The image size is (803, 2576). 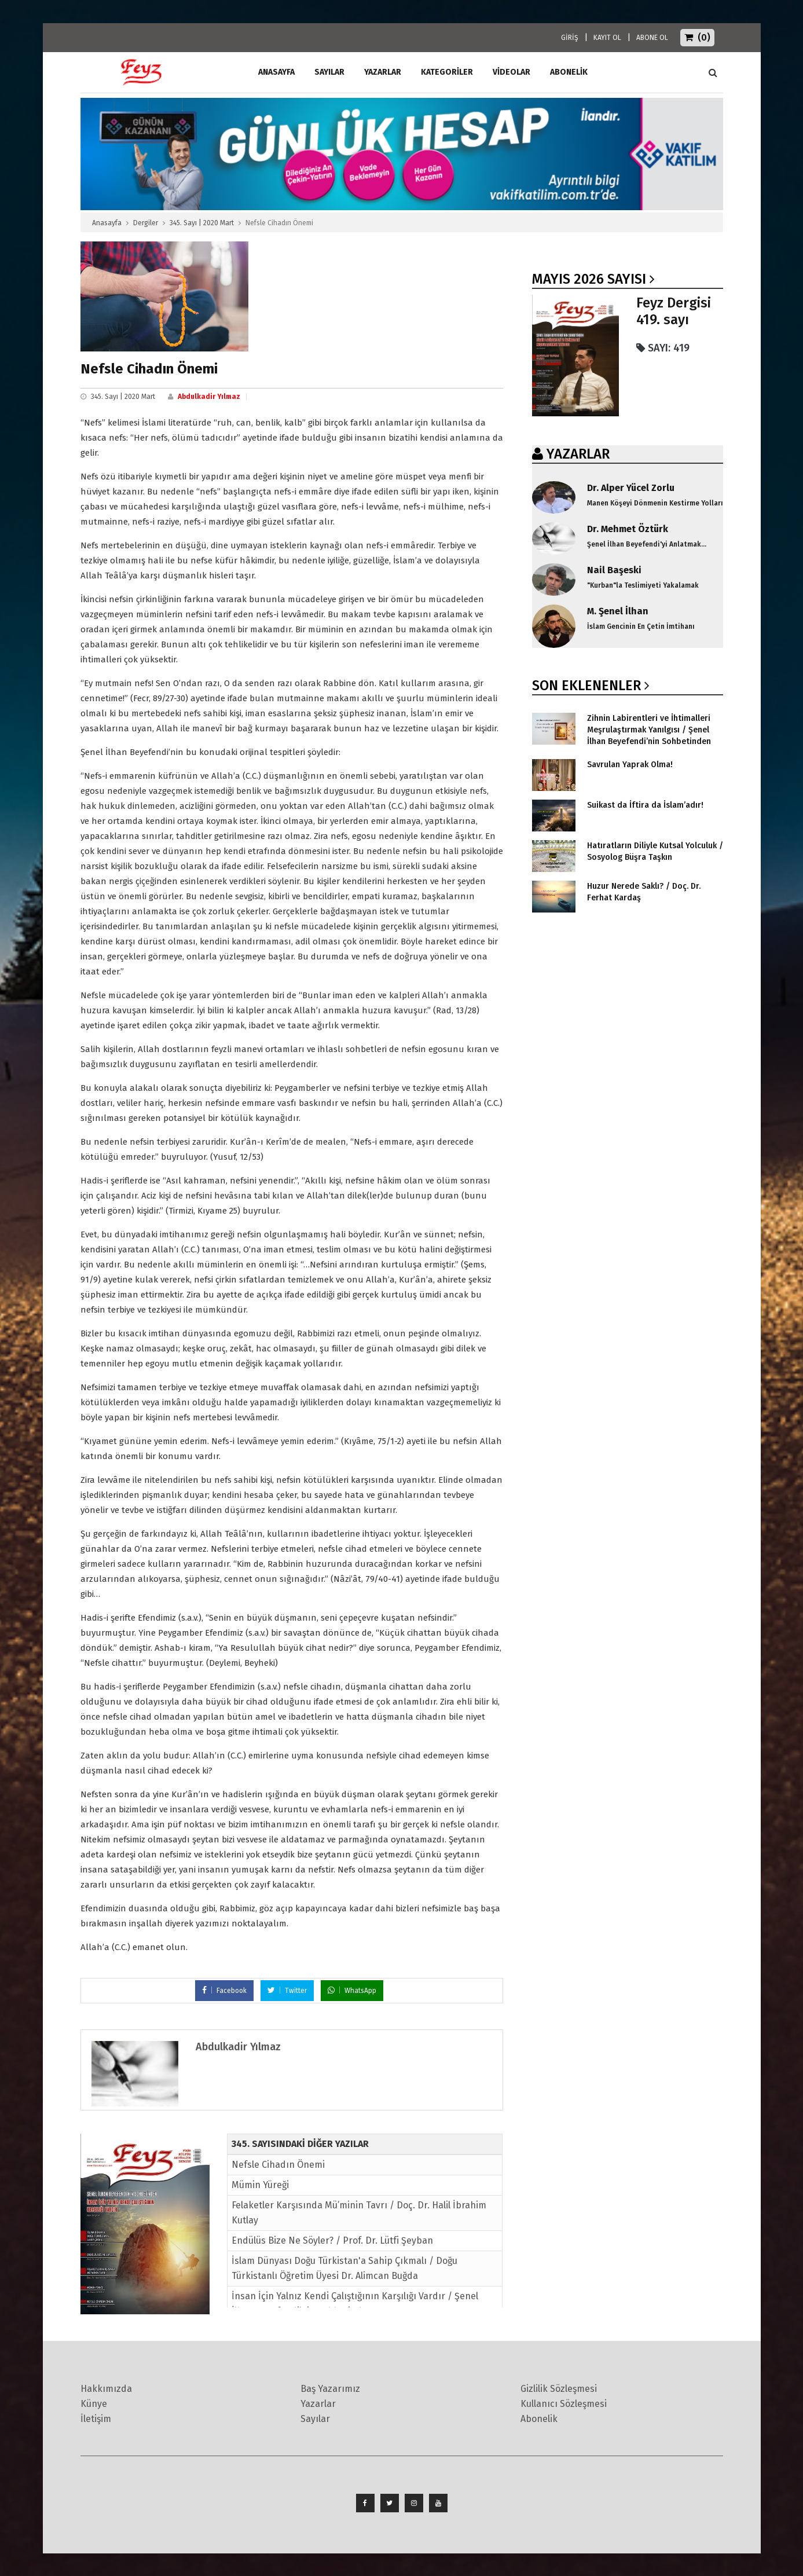 What do you see at coordinates (649, 729) in the screenshot?
I see `Zihnin Labirentleri ve İhtimalleri Meşrulaştırmak Yanılgısı / Şenel İlhan Beyefendi’nin Sohbetinden` at bounding box center [649, 729].